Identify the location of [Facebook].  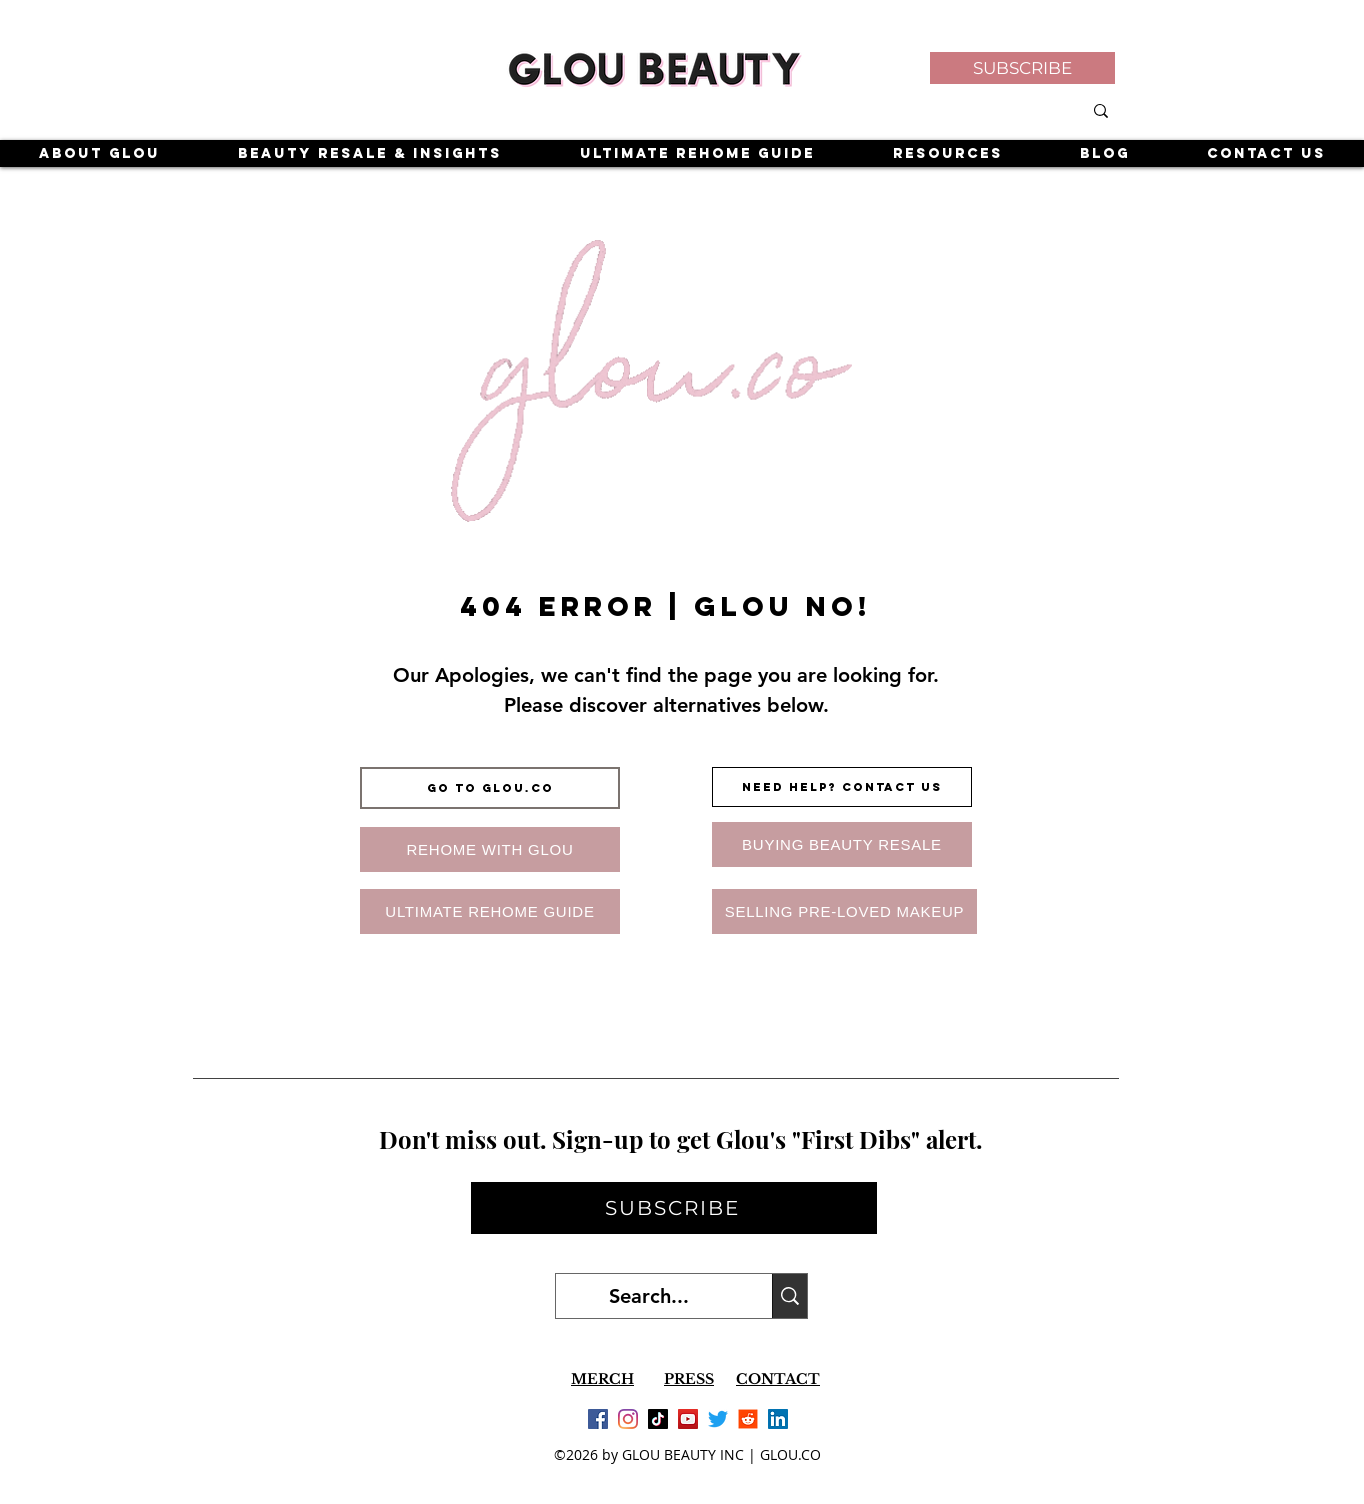
(598, 1419).